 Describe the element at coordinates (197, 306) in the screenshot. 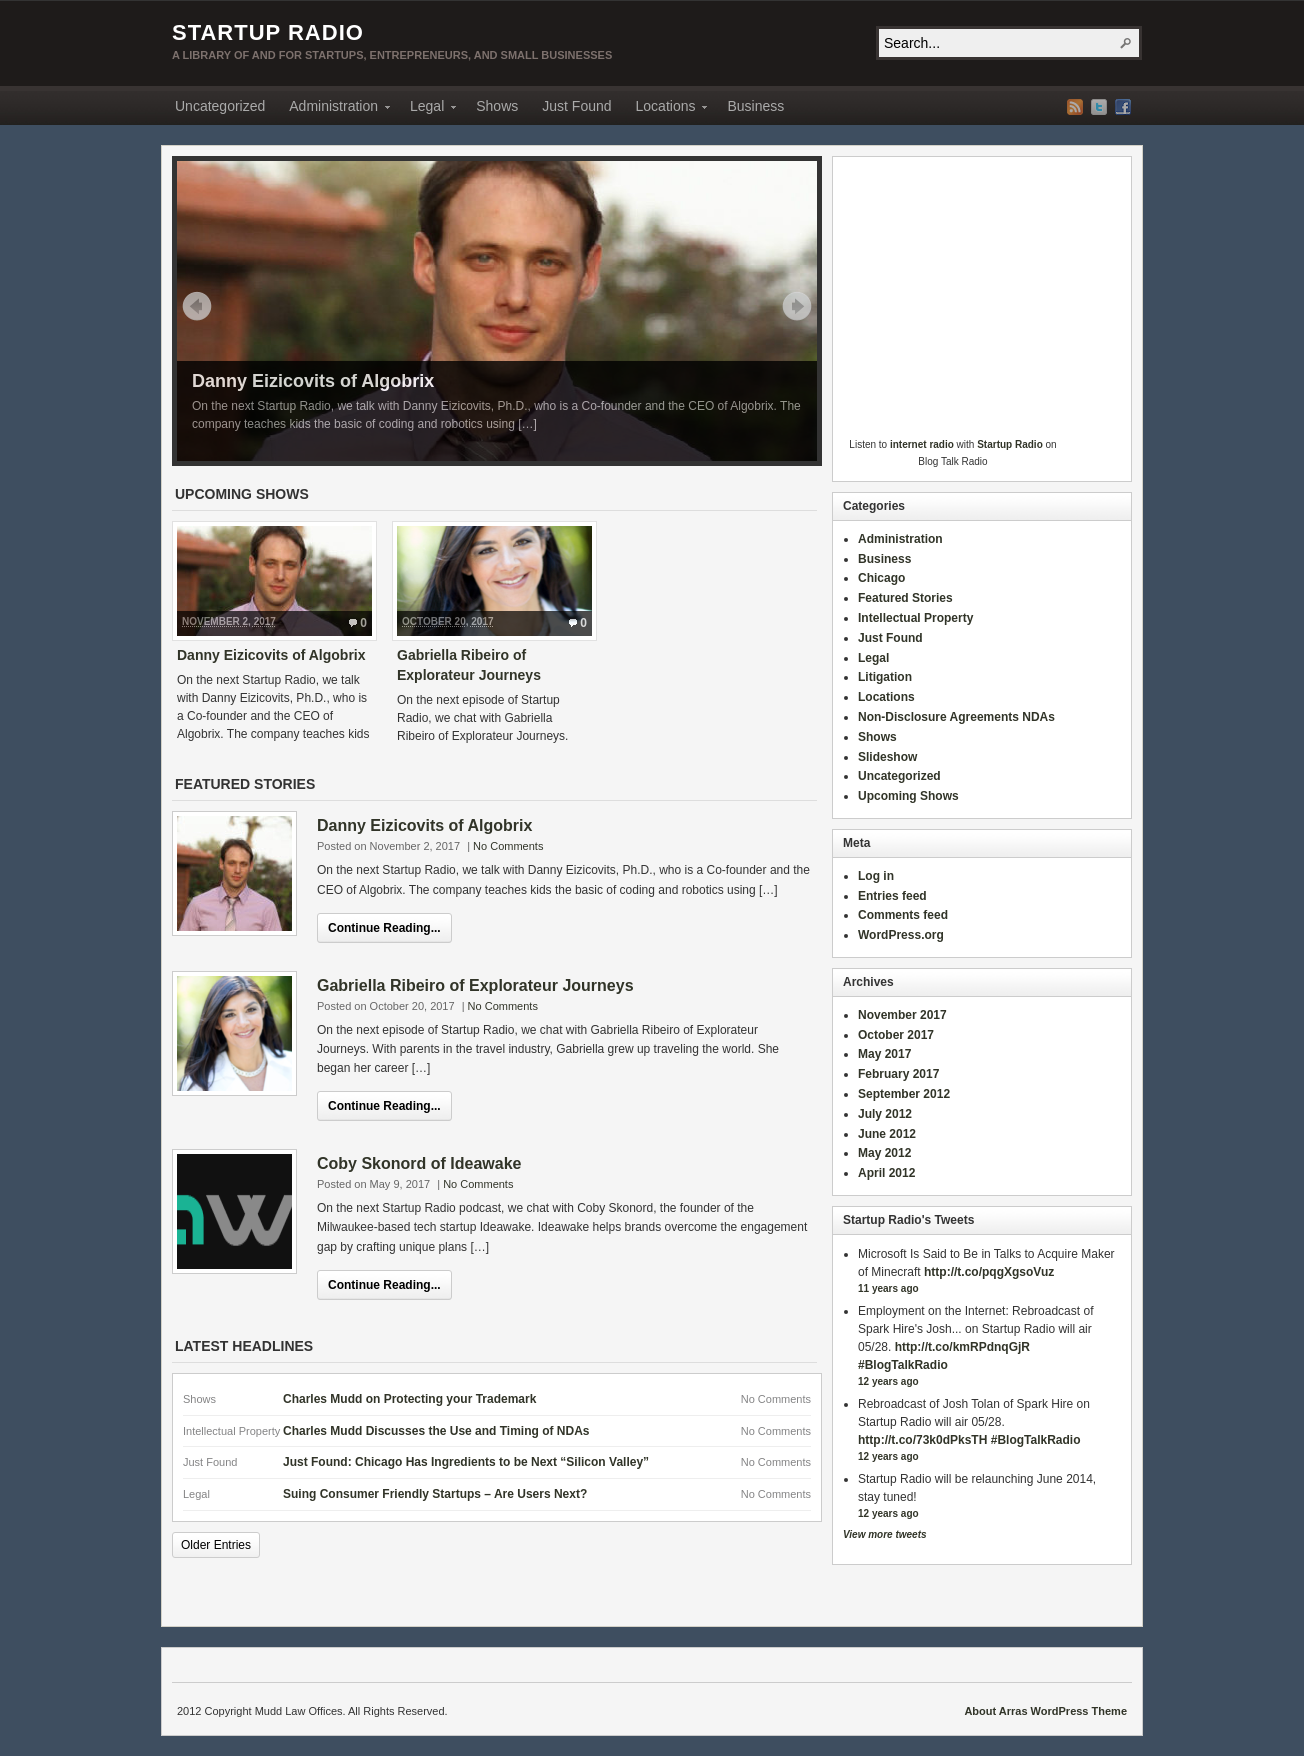

I see `Prev` at that location.